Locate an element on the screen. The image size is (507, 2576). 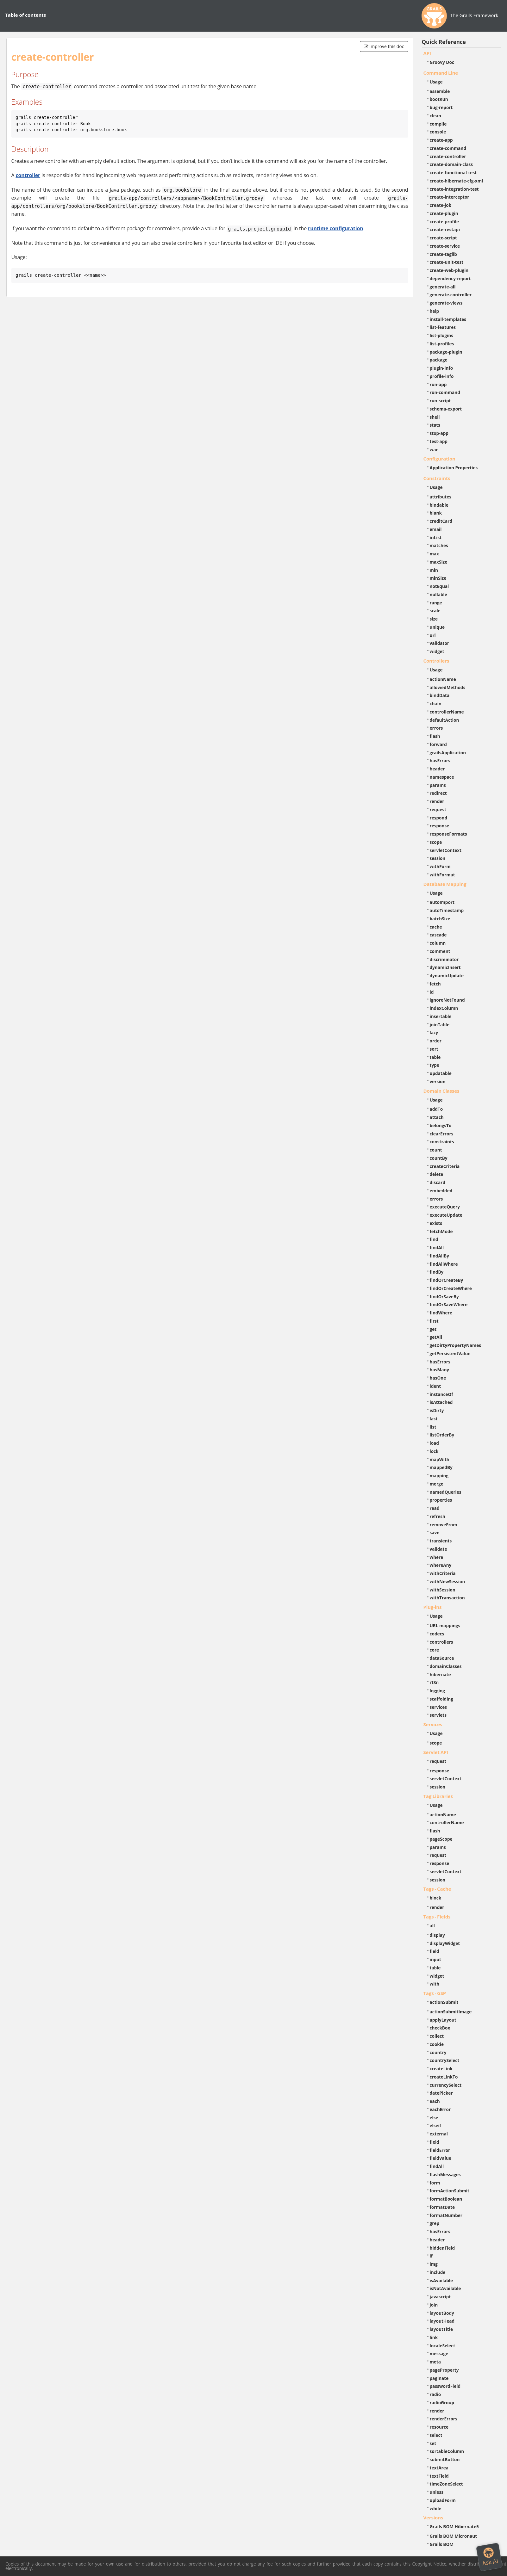
controller is located at coordinates (28, 175).